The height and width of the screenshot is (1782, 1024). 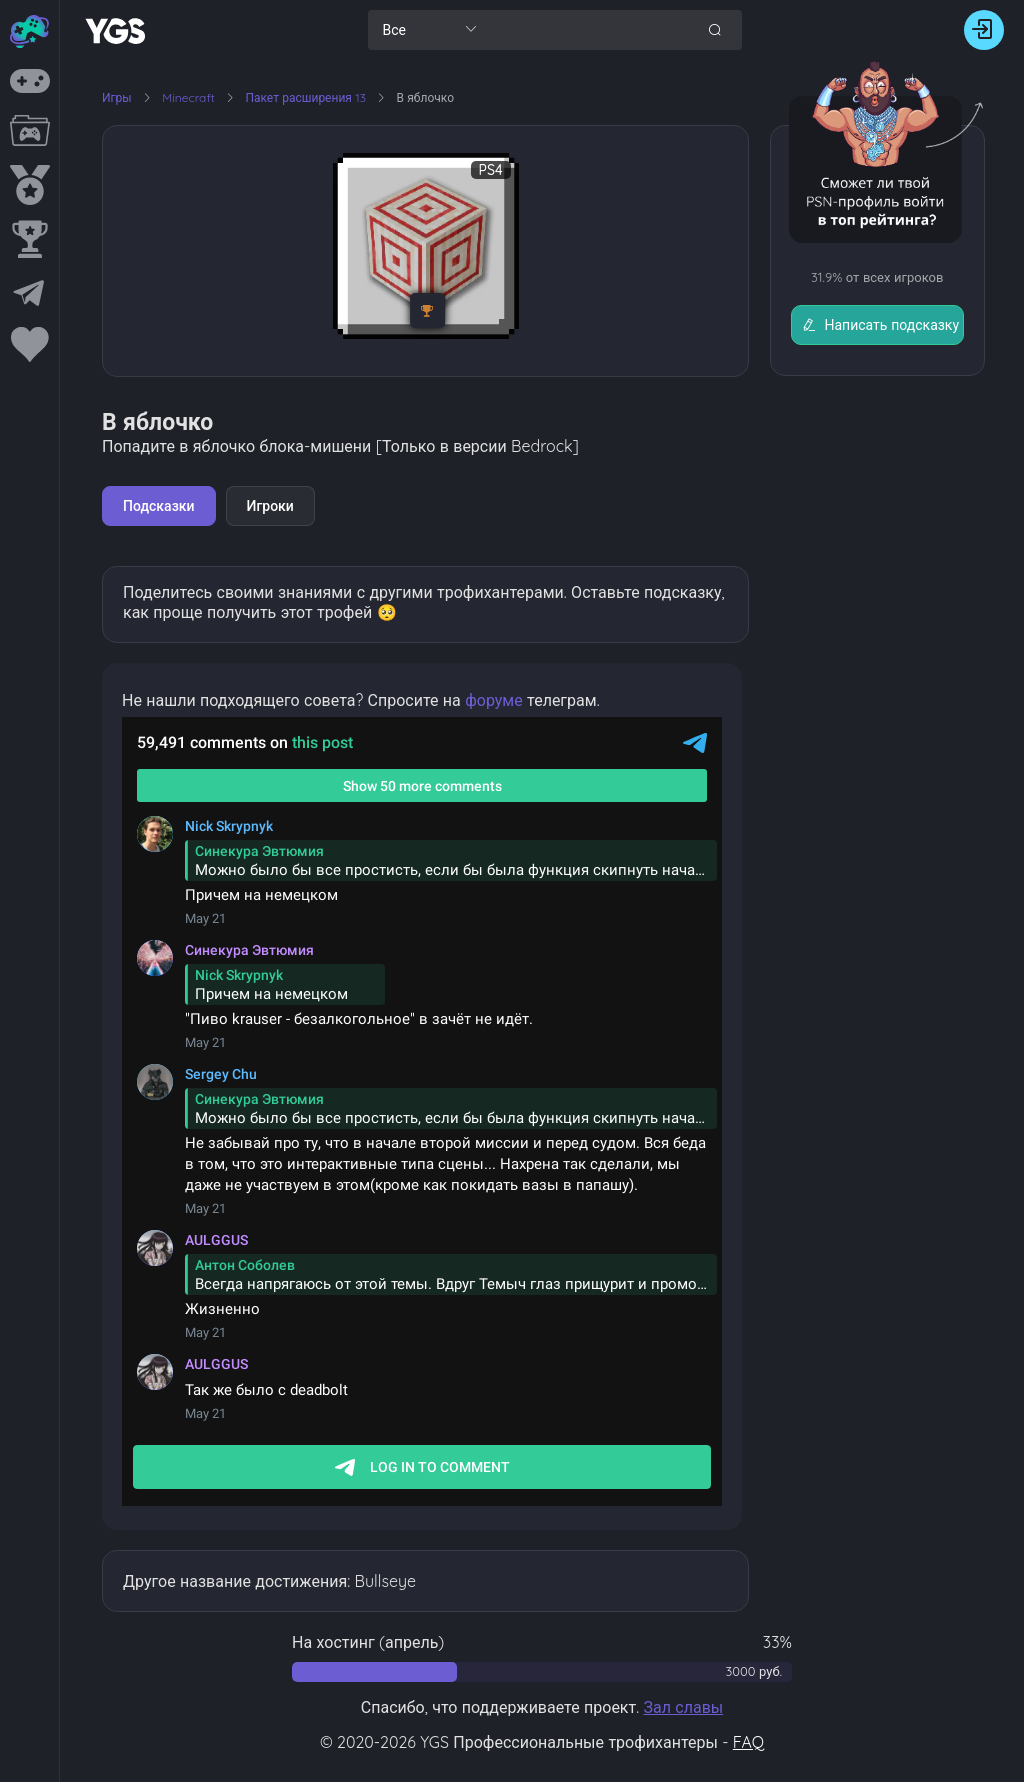 What do you see at coordinates (683, 1707) in the screenshot?
I see `Зал славы` at bounding box center [683, 1707].